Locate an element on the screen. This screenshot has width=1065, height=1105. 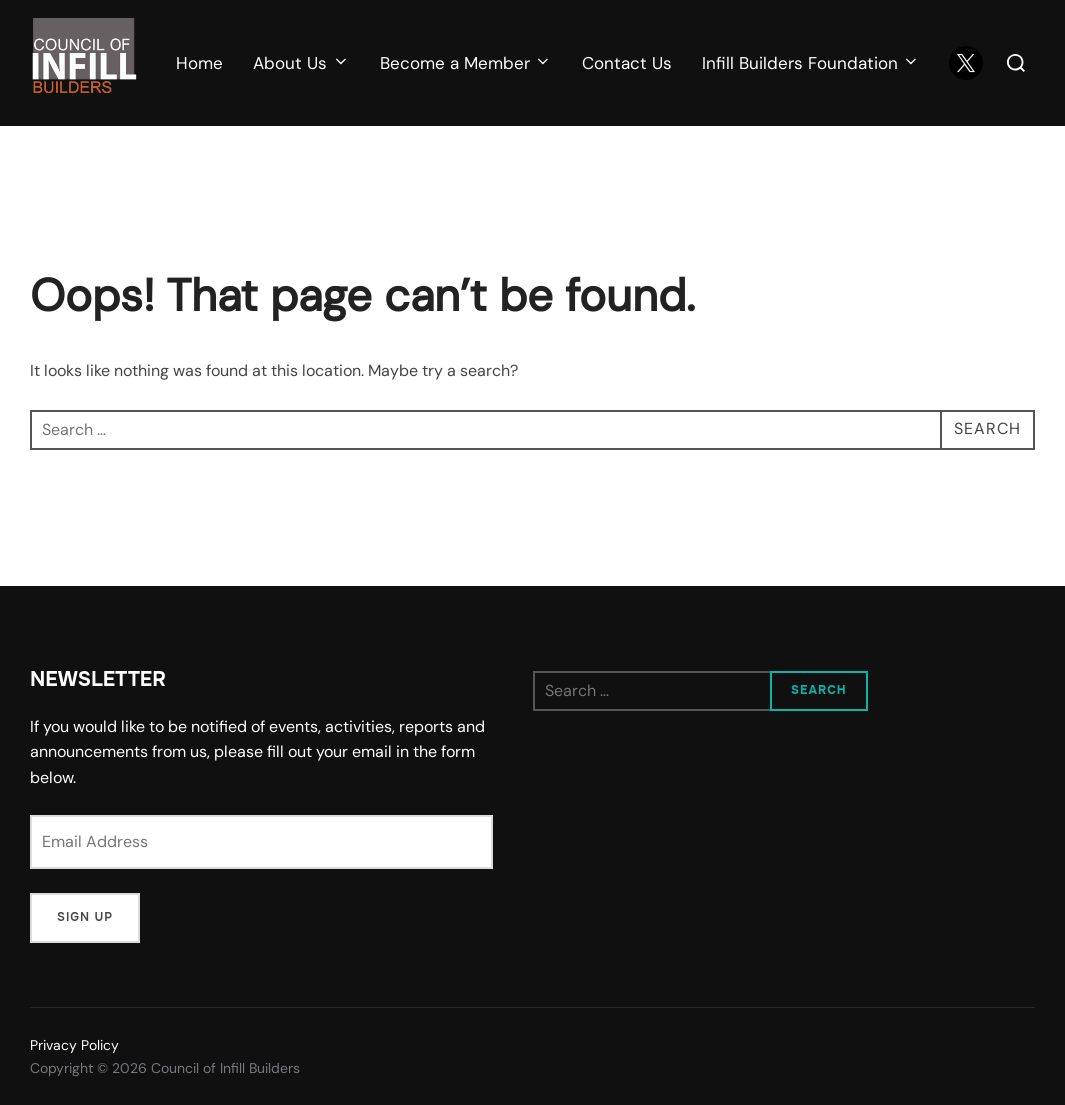
Infill Builders Foundation is located at coordinates (811, 63).